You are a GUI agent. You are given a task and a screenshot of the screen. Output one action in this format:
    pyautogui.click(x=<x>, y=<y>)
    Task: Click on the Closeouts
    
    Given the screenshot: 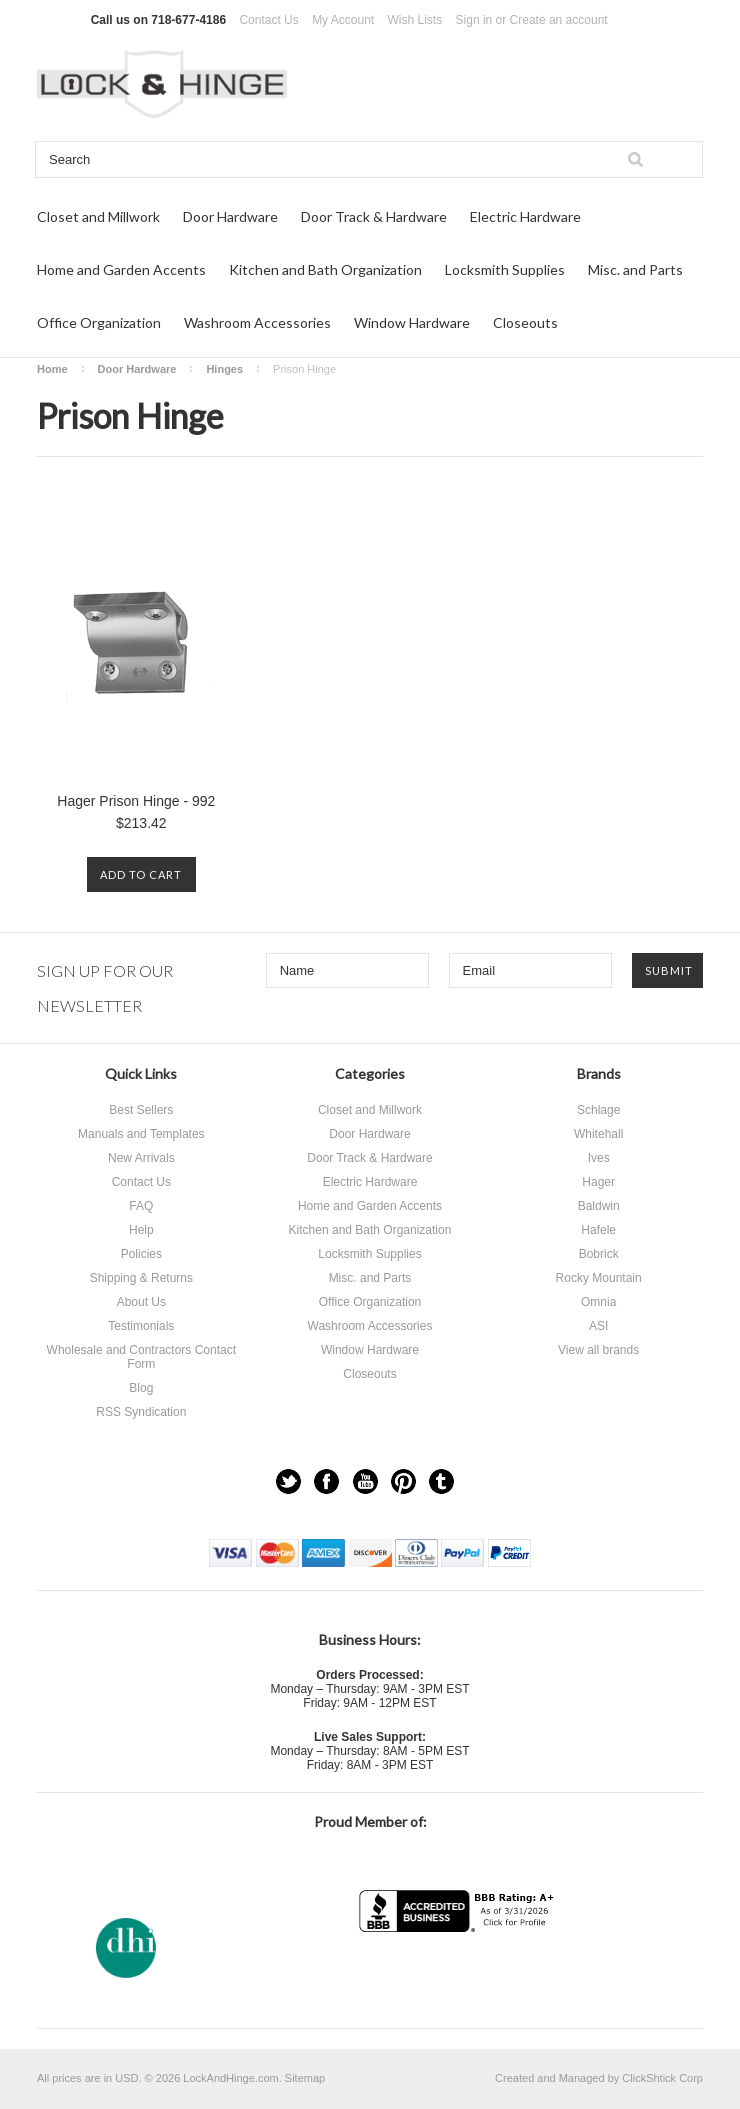 What is the action you would take?
    pyautogui.click(x=525, y=322)
    